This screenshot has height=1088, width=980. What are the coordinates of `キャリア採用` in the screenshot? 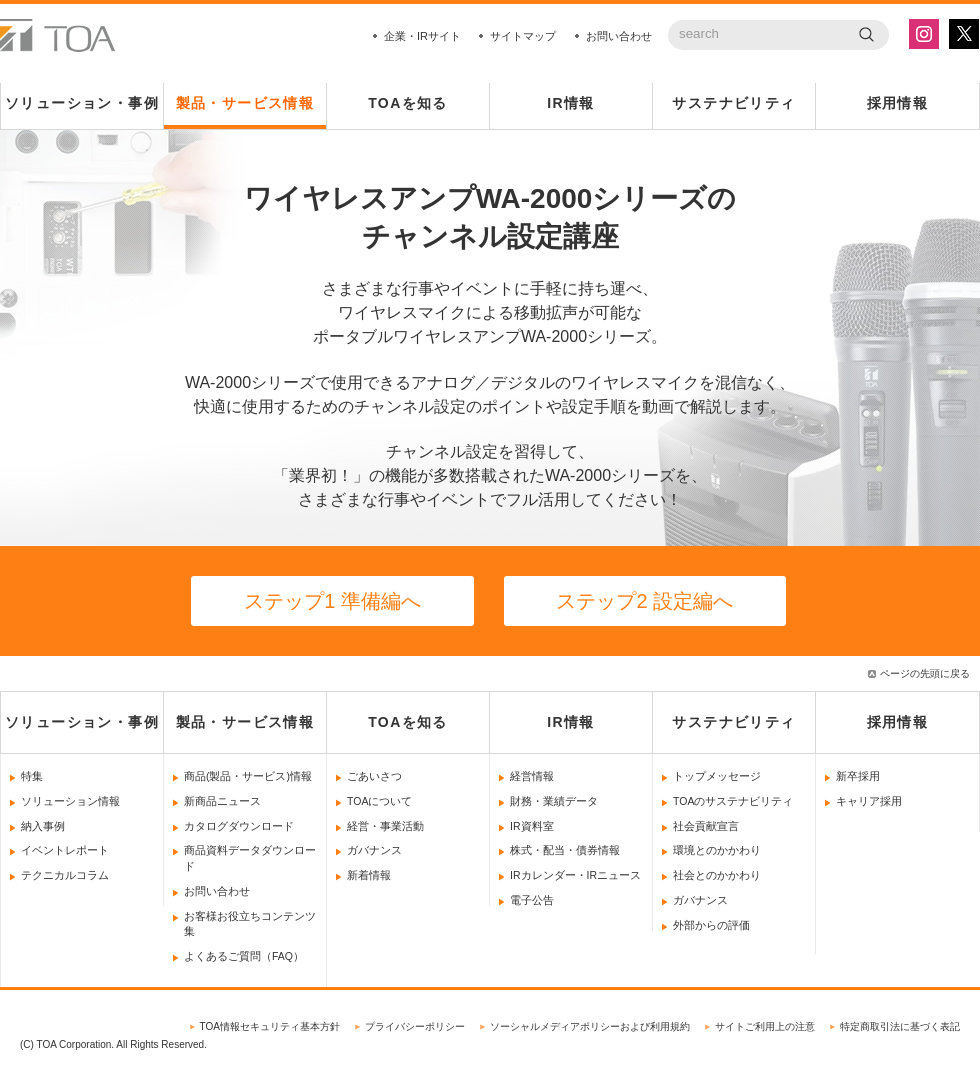 It's located at (869, 801).